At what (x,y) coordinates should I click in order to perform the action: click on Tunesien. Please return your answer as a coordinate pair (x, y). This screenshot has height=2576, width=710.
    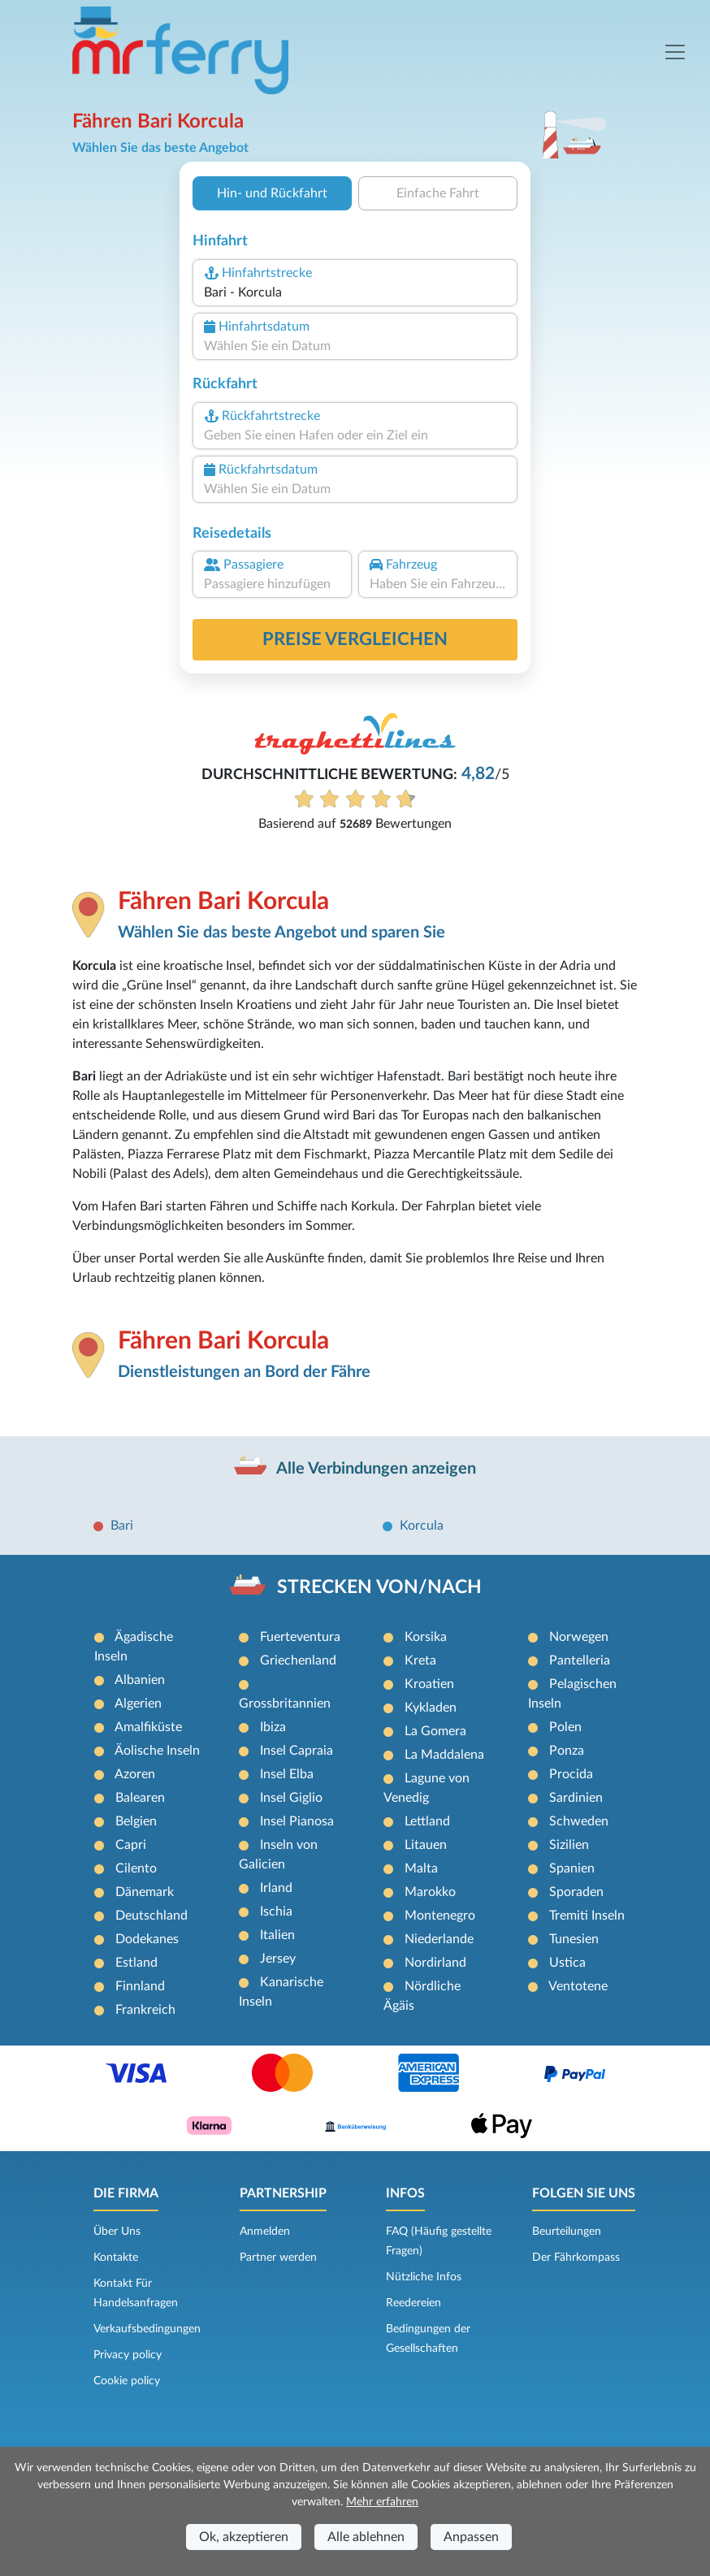
    Looking at the image, I should click on (574, 1939).